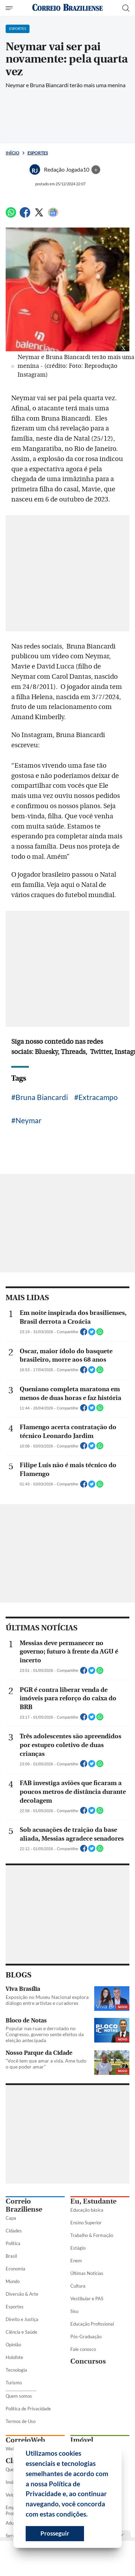 This screenshot has height=2576, width=135. Describe the element at coordinates (25, 215) in the screenshot. I see `[Facebook]` at that location.